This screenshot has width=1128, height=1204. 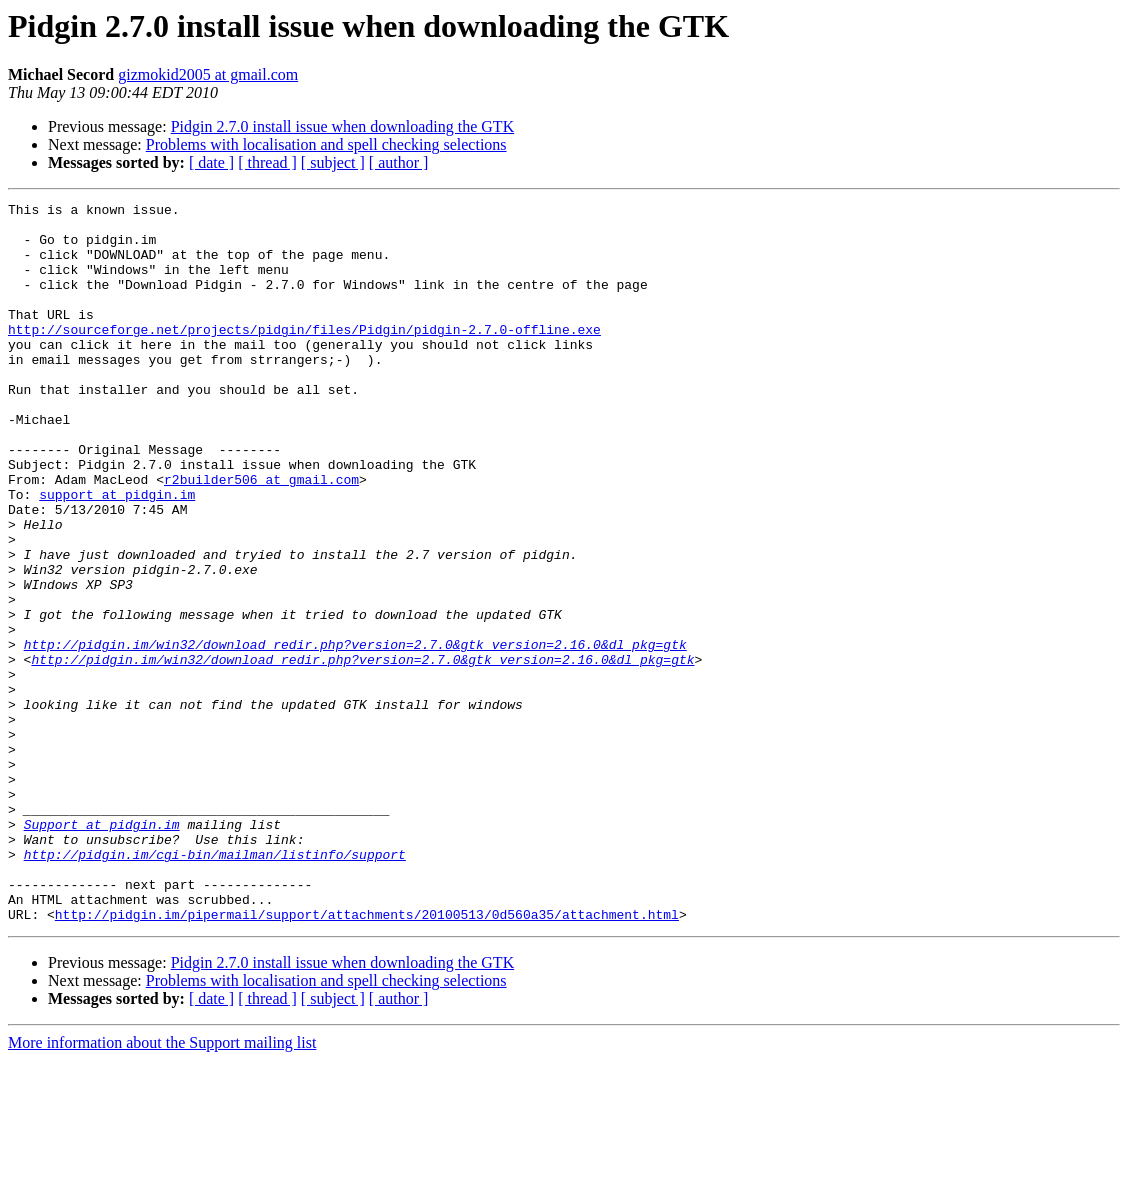 I want to click on Pidgin 2.7.0 install issue when downloading the GTK, so click(x=343, y=126).